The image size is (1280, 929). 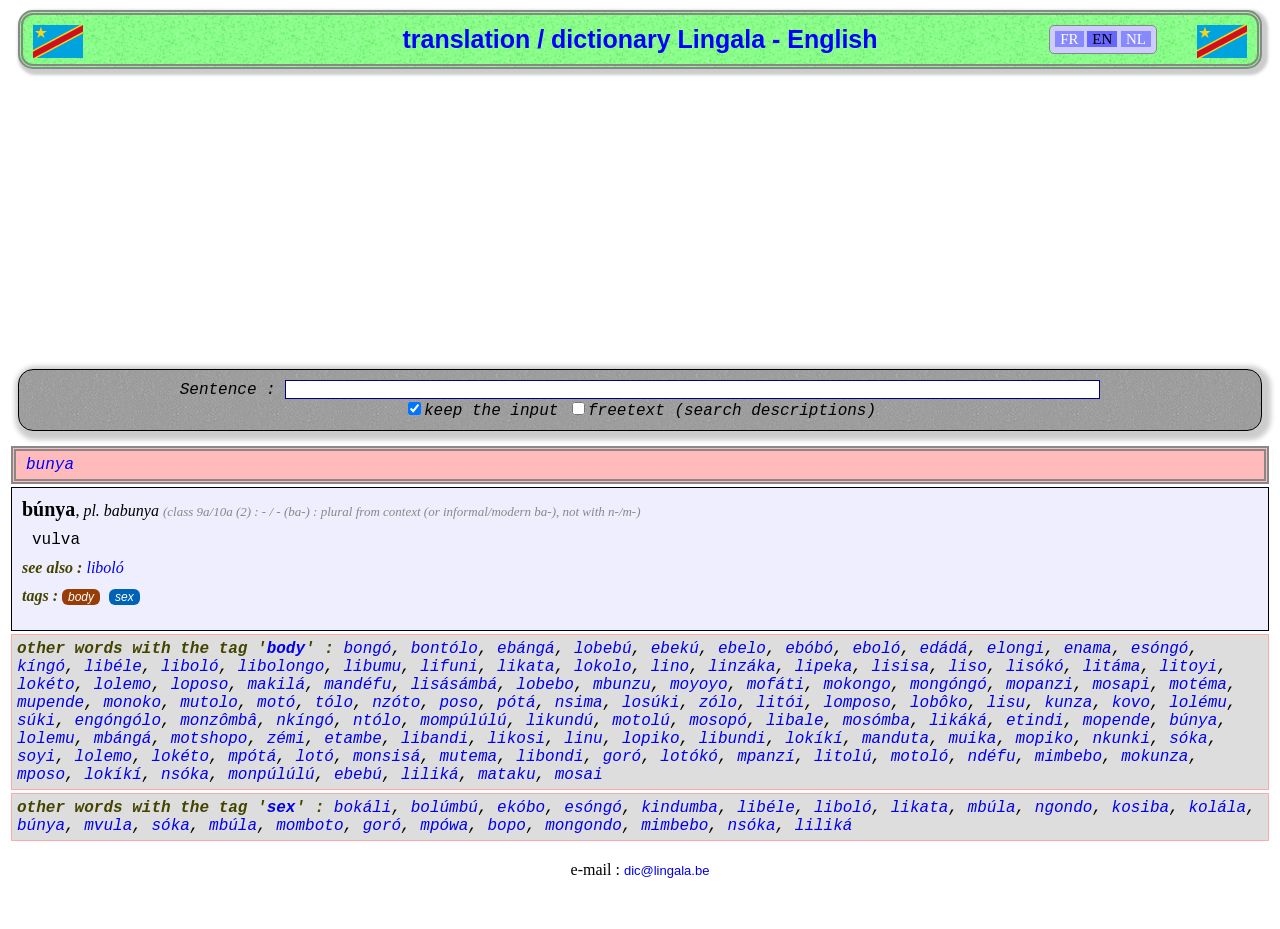 What do you see at coordinates (666, 870) in the screenshot?
I see `dic@lingala.be` at bounding box center [666, 870].